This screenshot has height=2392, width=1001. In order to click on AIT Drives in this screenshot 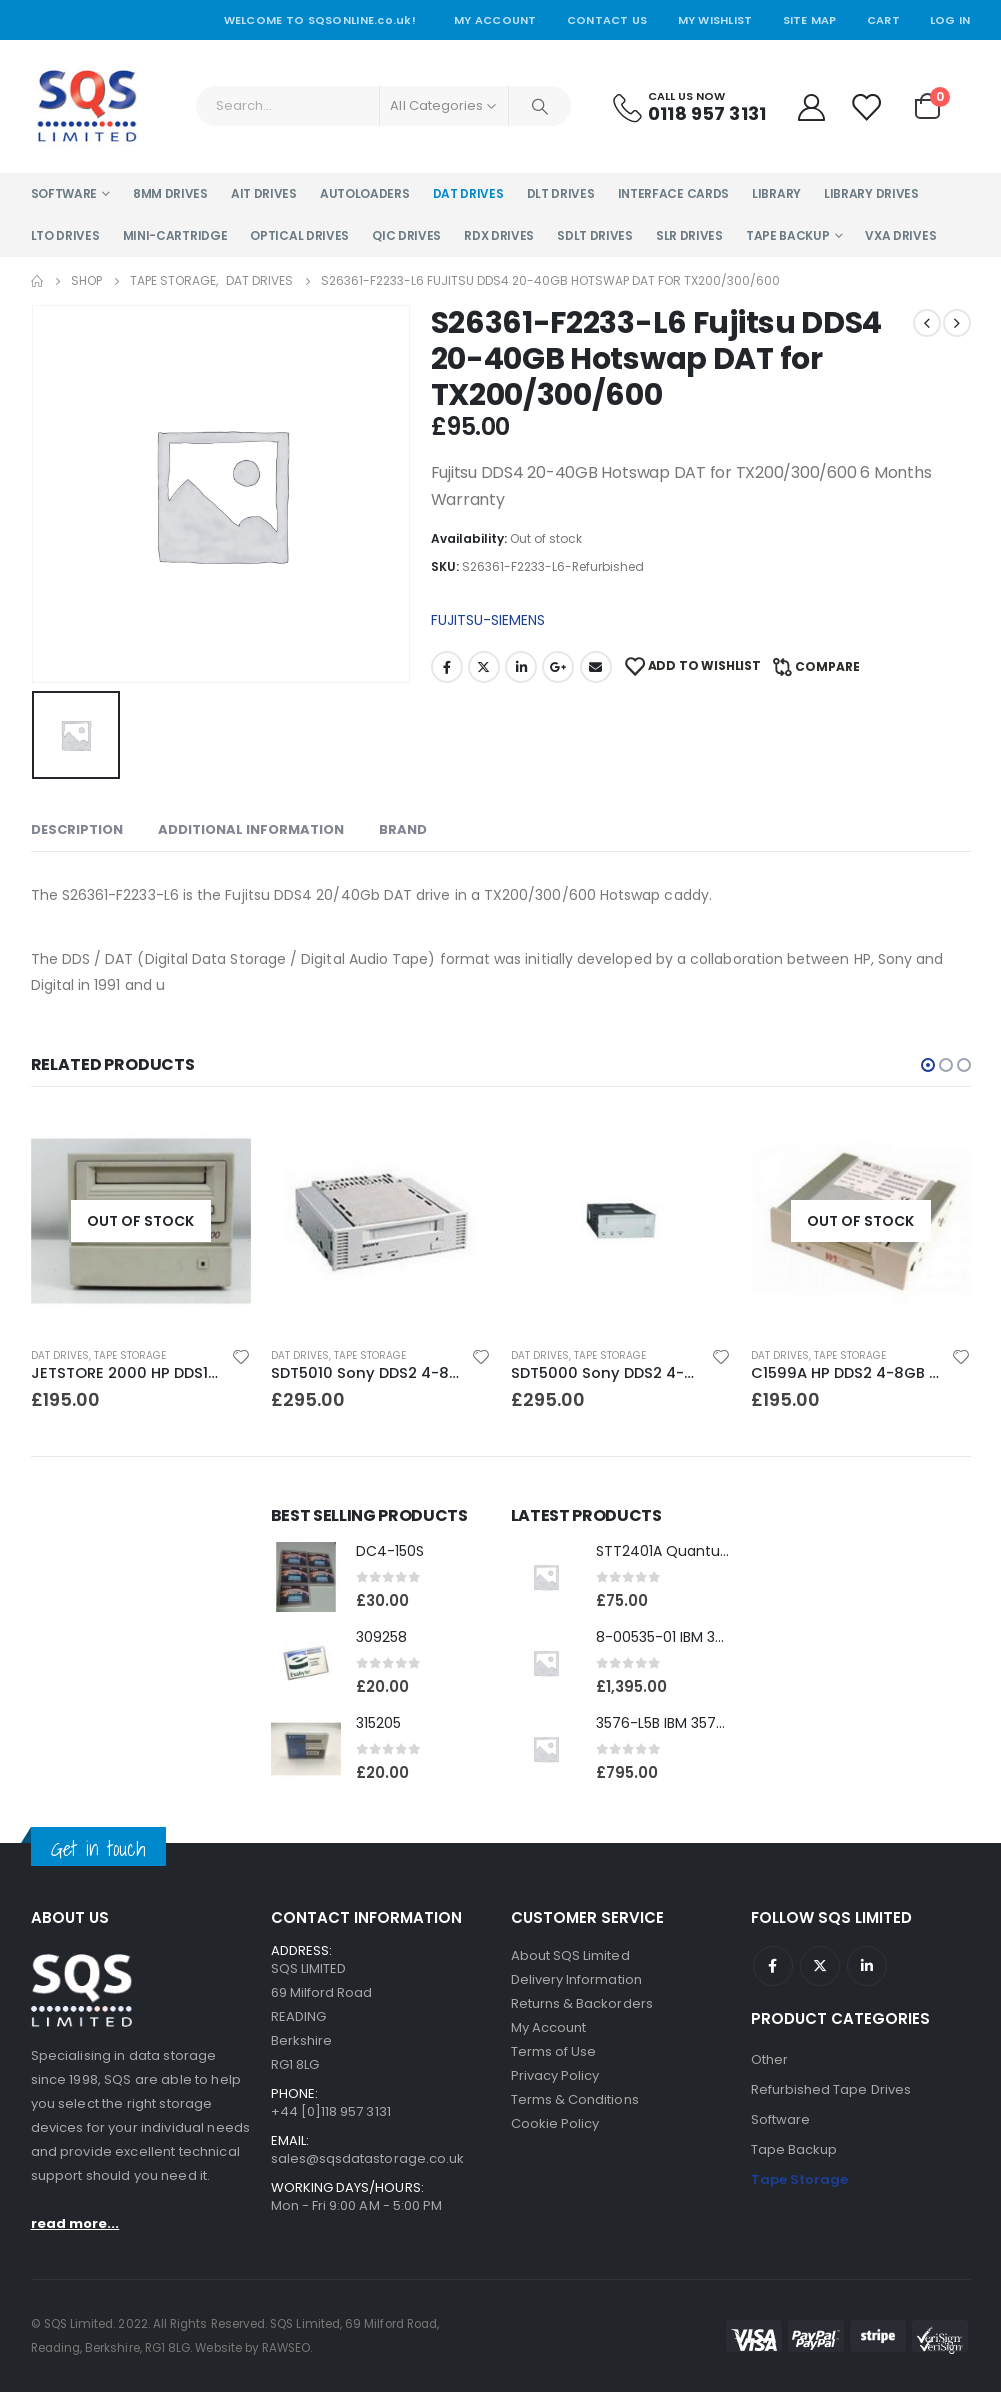, I will do `click(264, 193)`.